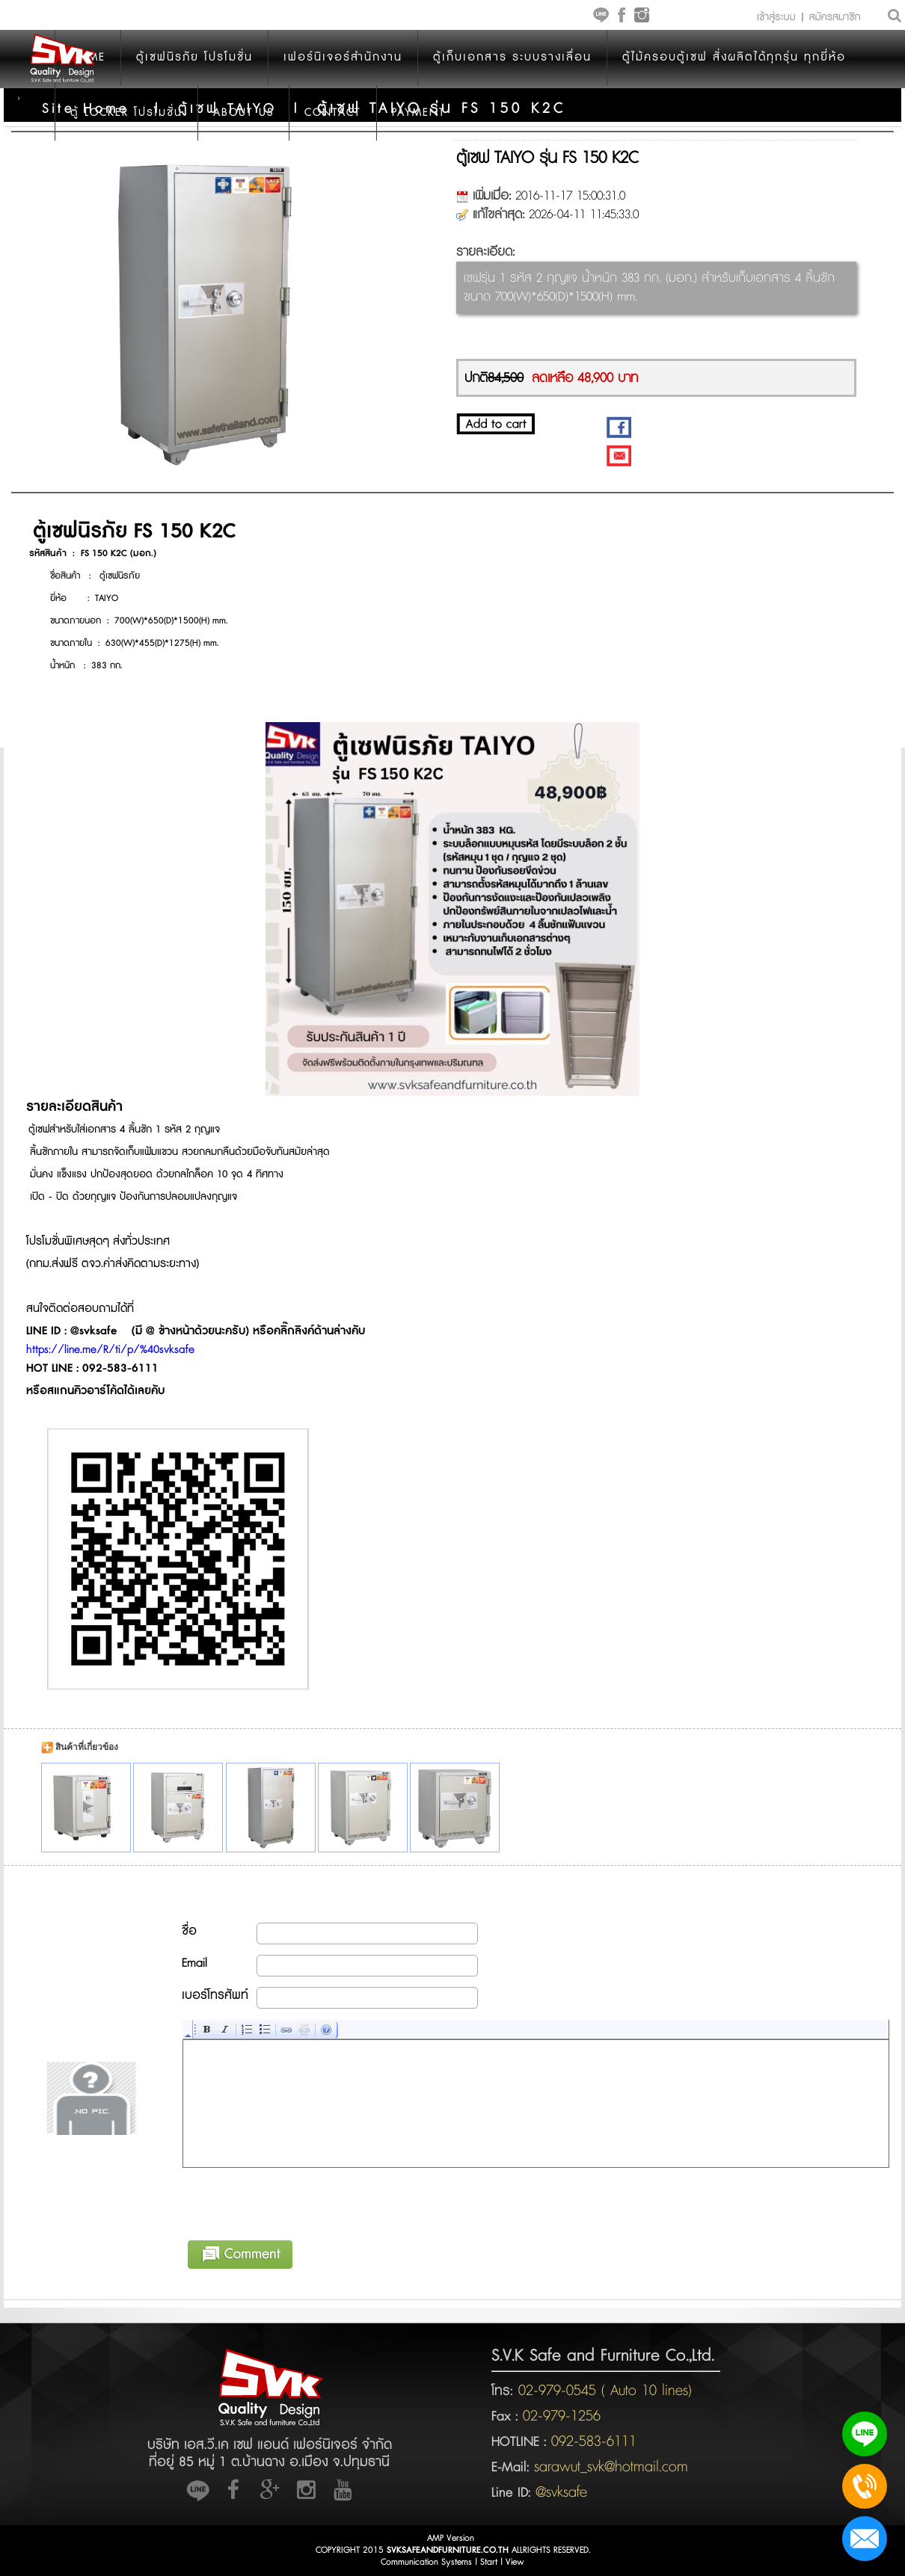  Describe the element at coordinates (561, 2492) in the screenshot. I see `@svksafe` at that location.